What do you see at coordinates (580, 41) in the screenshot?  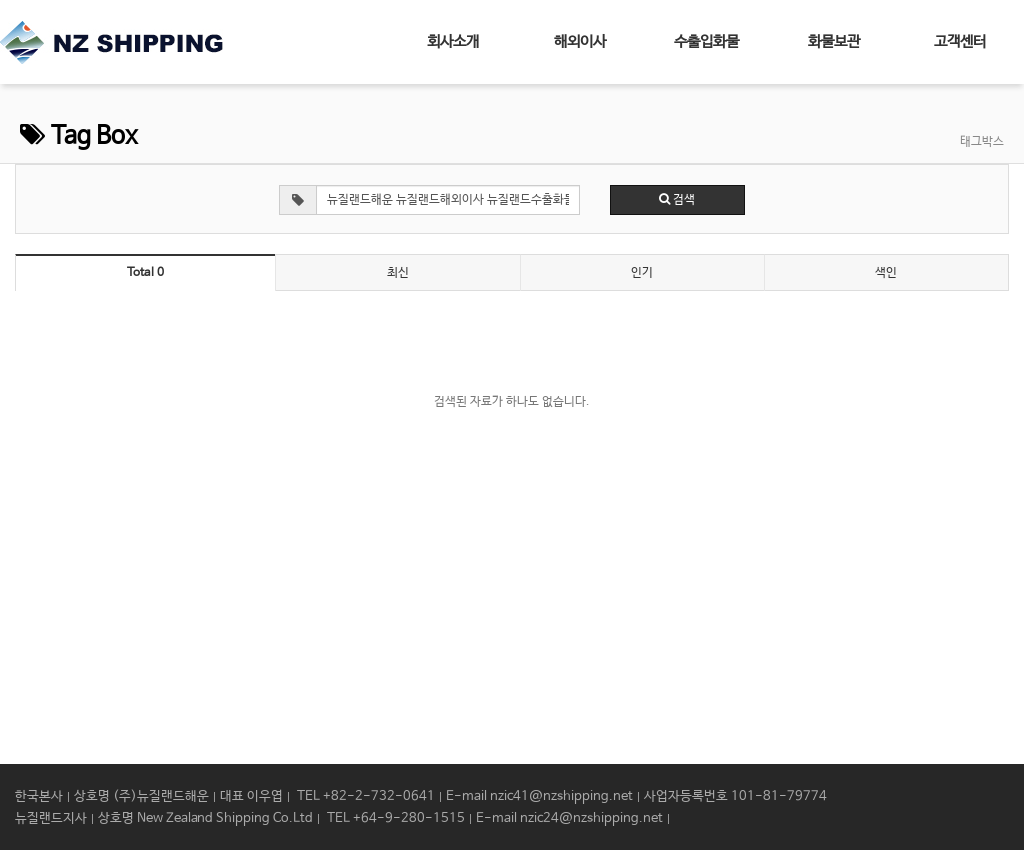 I see `해외이사` at bounding box center [580, 41].